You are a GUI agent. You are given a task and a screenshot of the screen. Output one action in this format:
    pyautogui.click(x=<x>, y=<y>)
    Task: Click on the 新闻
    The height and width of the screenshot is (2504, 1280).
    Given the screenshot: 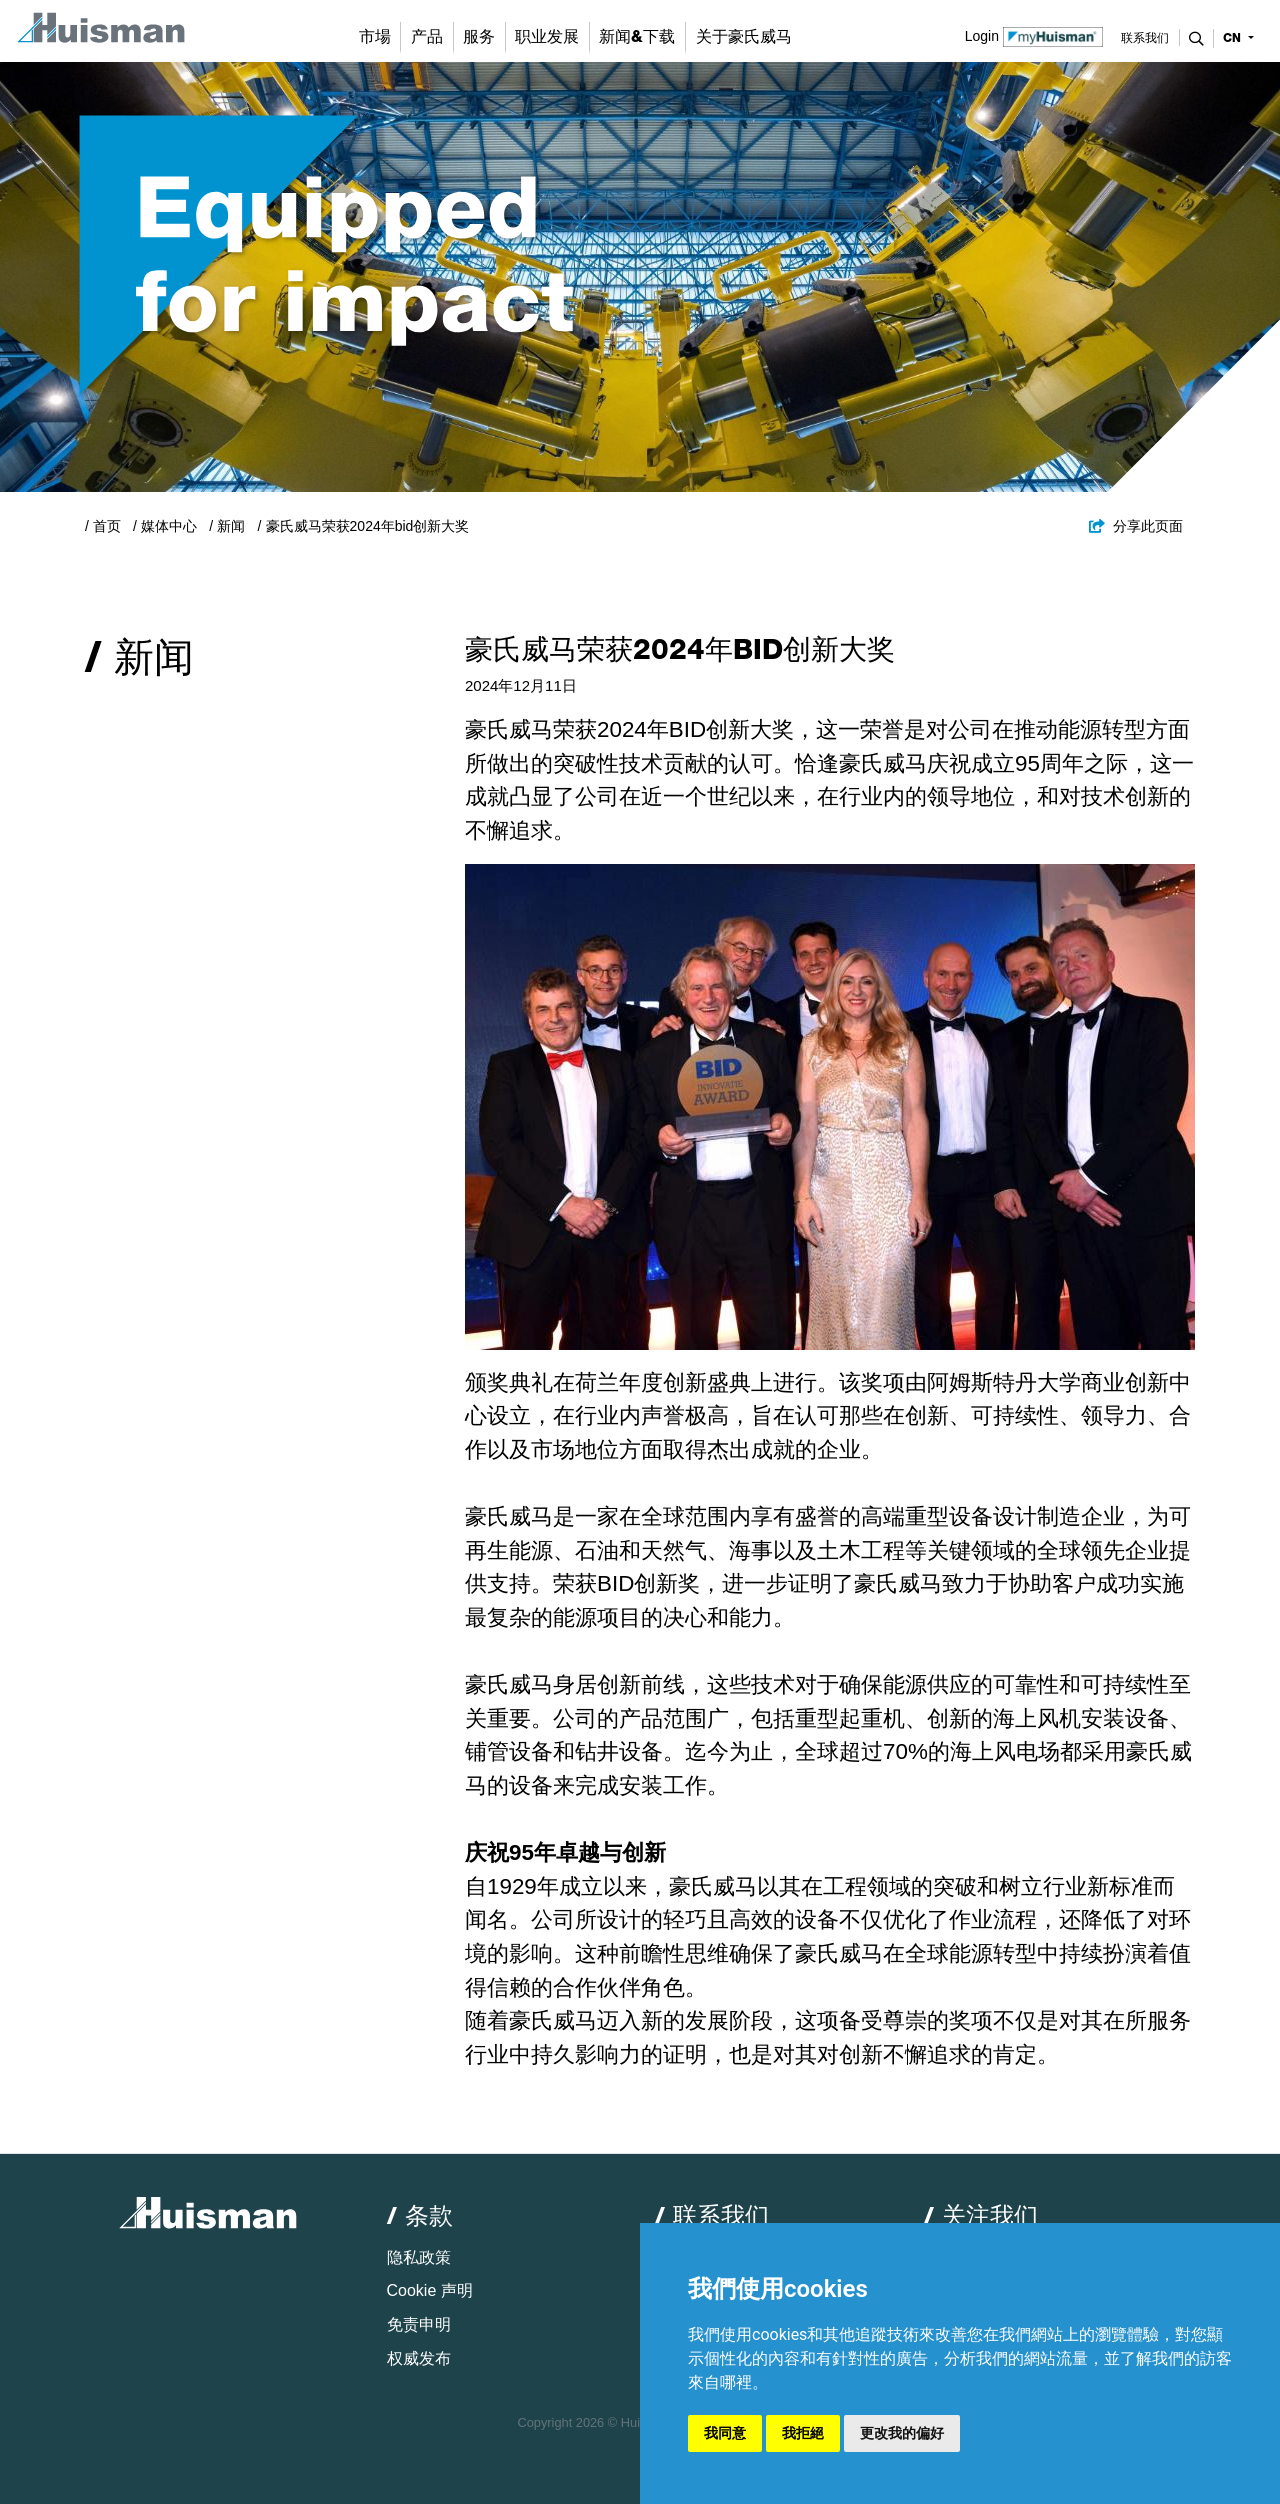 What is the action you would take?
    pyautogui.click(x=231, y=526)
    